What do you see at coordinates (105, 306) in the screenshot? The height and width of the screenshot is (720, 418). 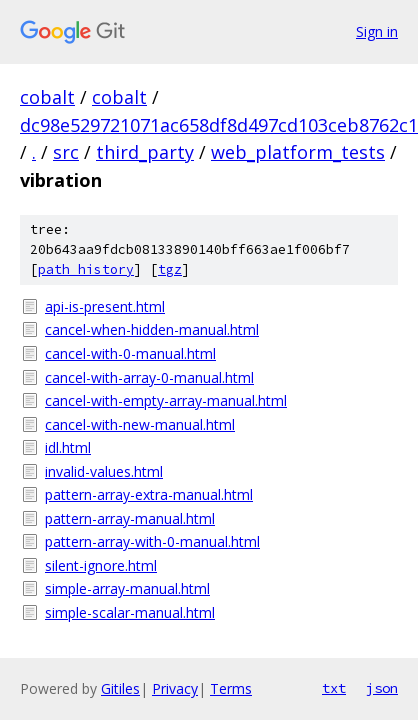 I see `api-is-present.html` at bounding box center [105, 306].